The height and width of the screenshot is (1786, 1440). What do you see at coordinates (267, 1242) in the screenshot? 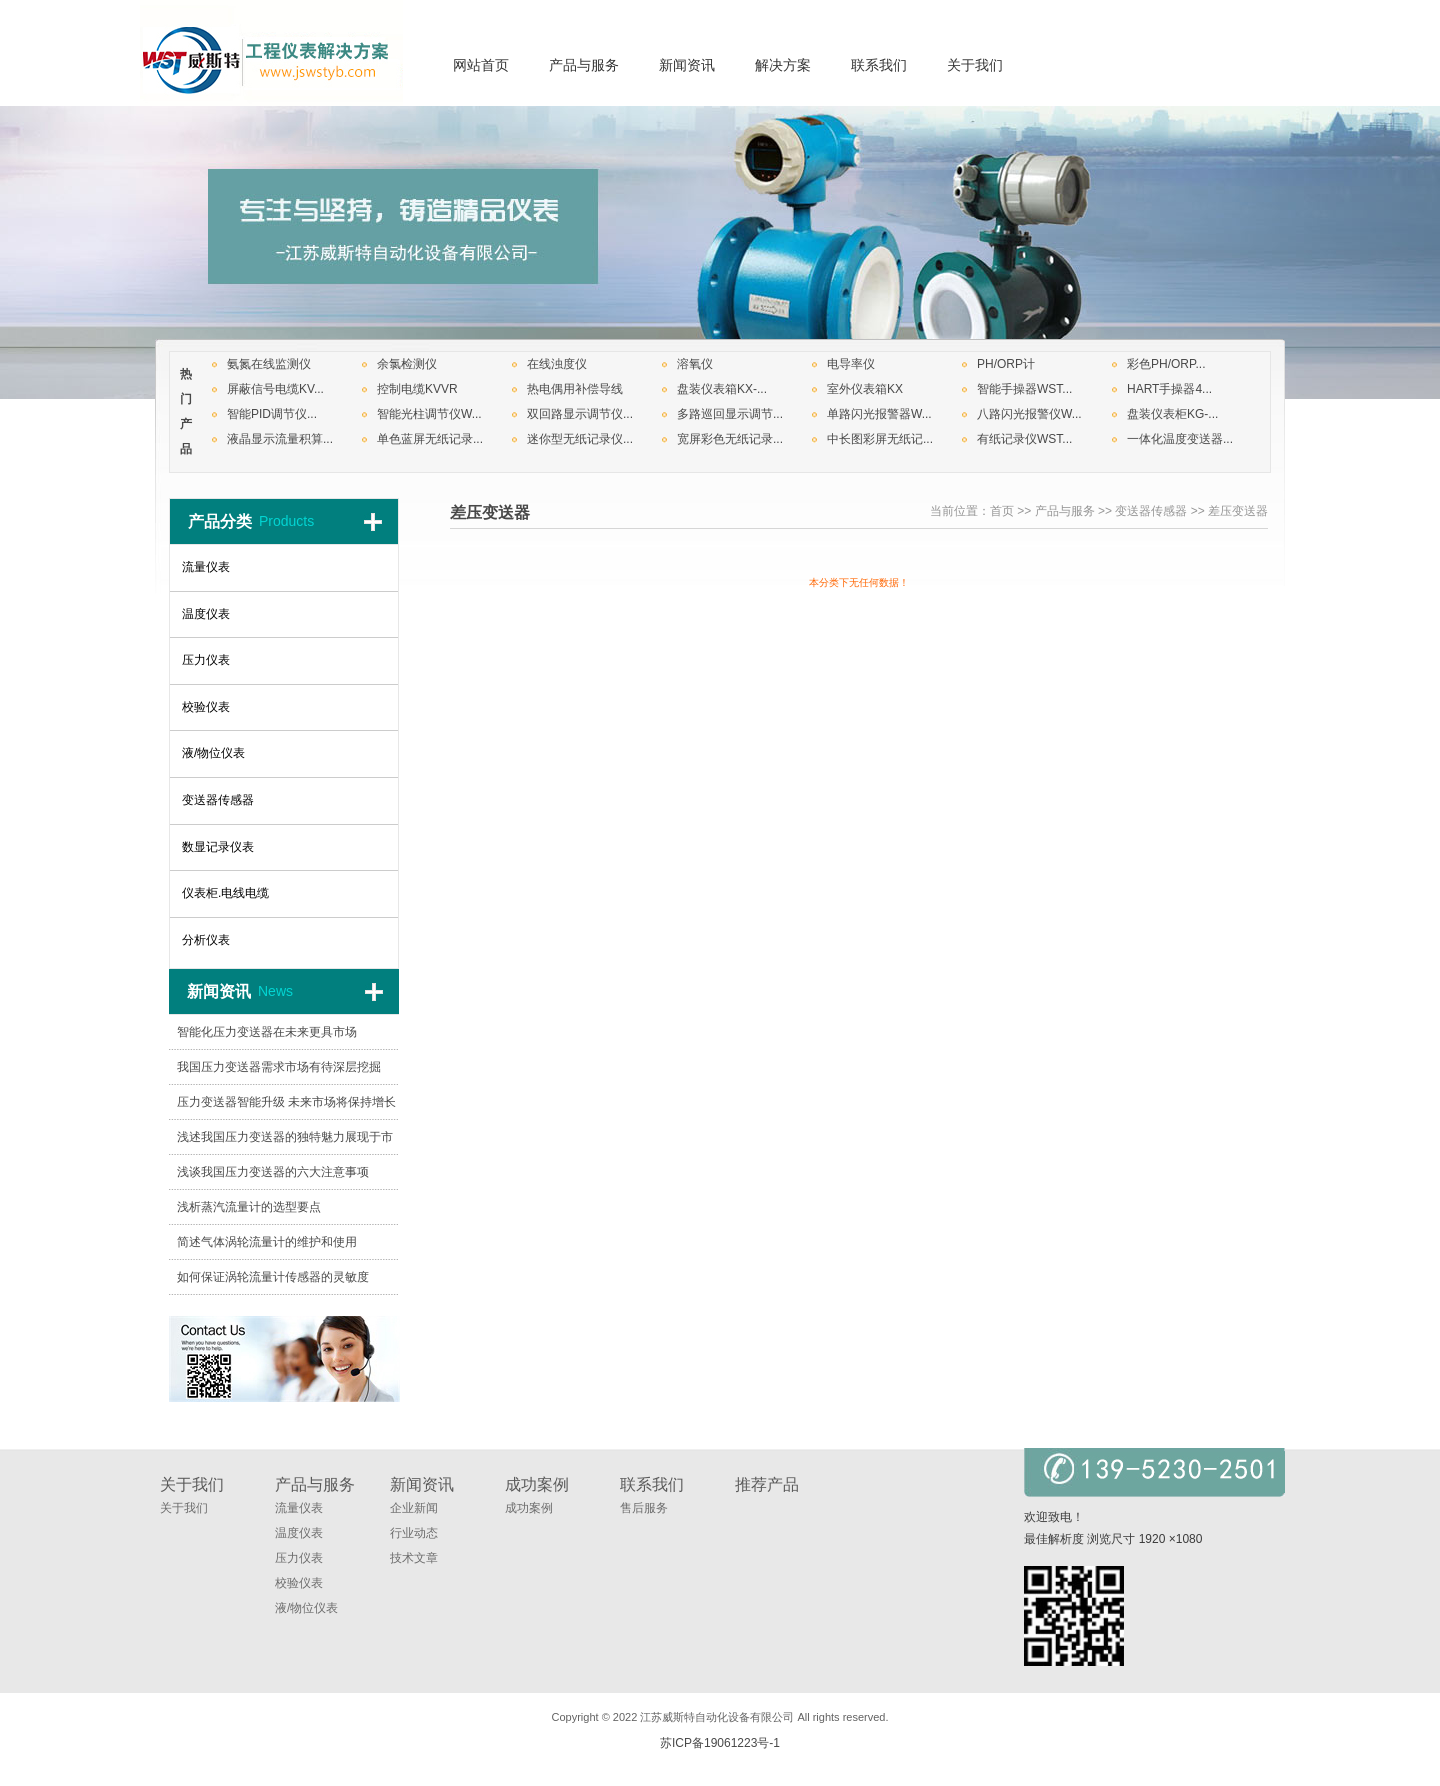
I see `简述气体涡轮流量计的维护和使用` at bounding box center [267, 1242].